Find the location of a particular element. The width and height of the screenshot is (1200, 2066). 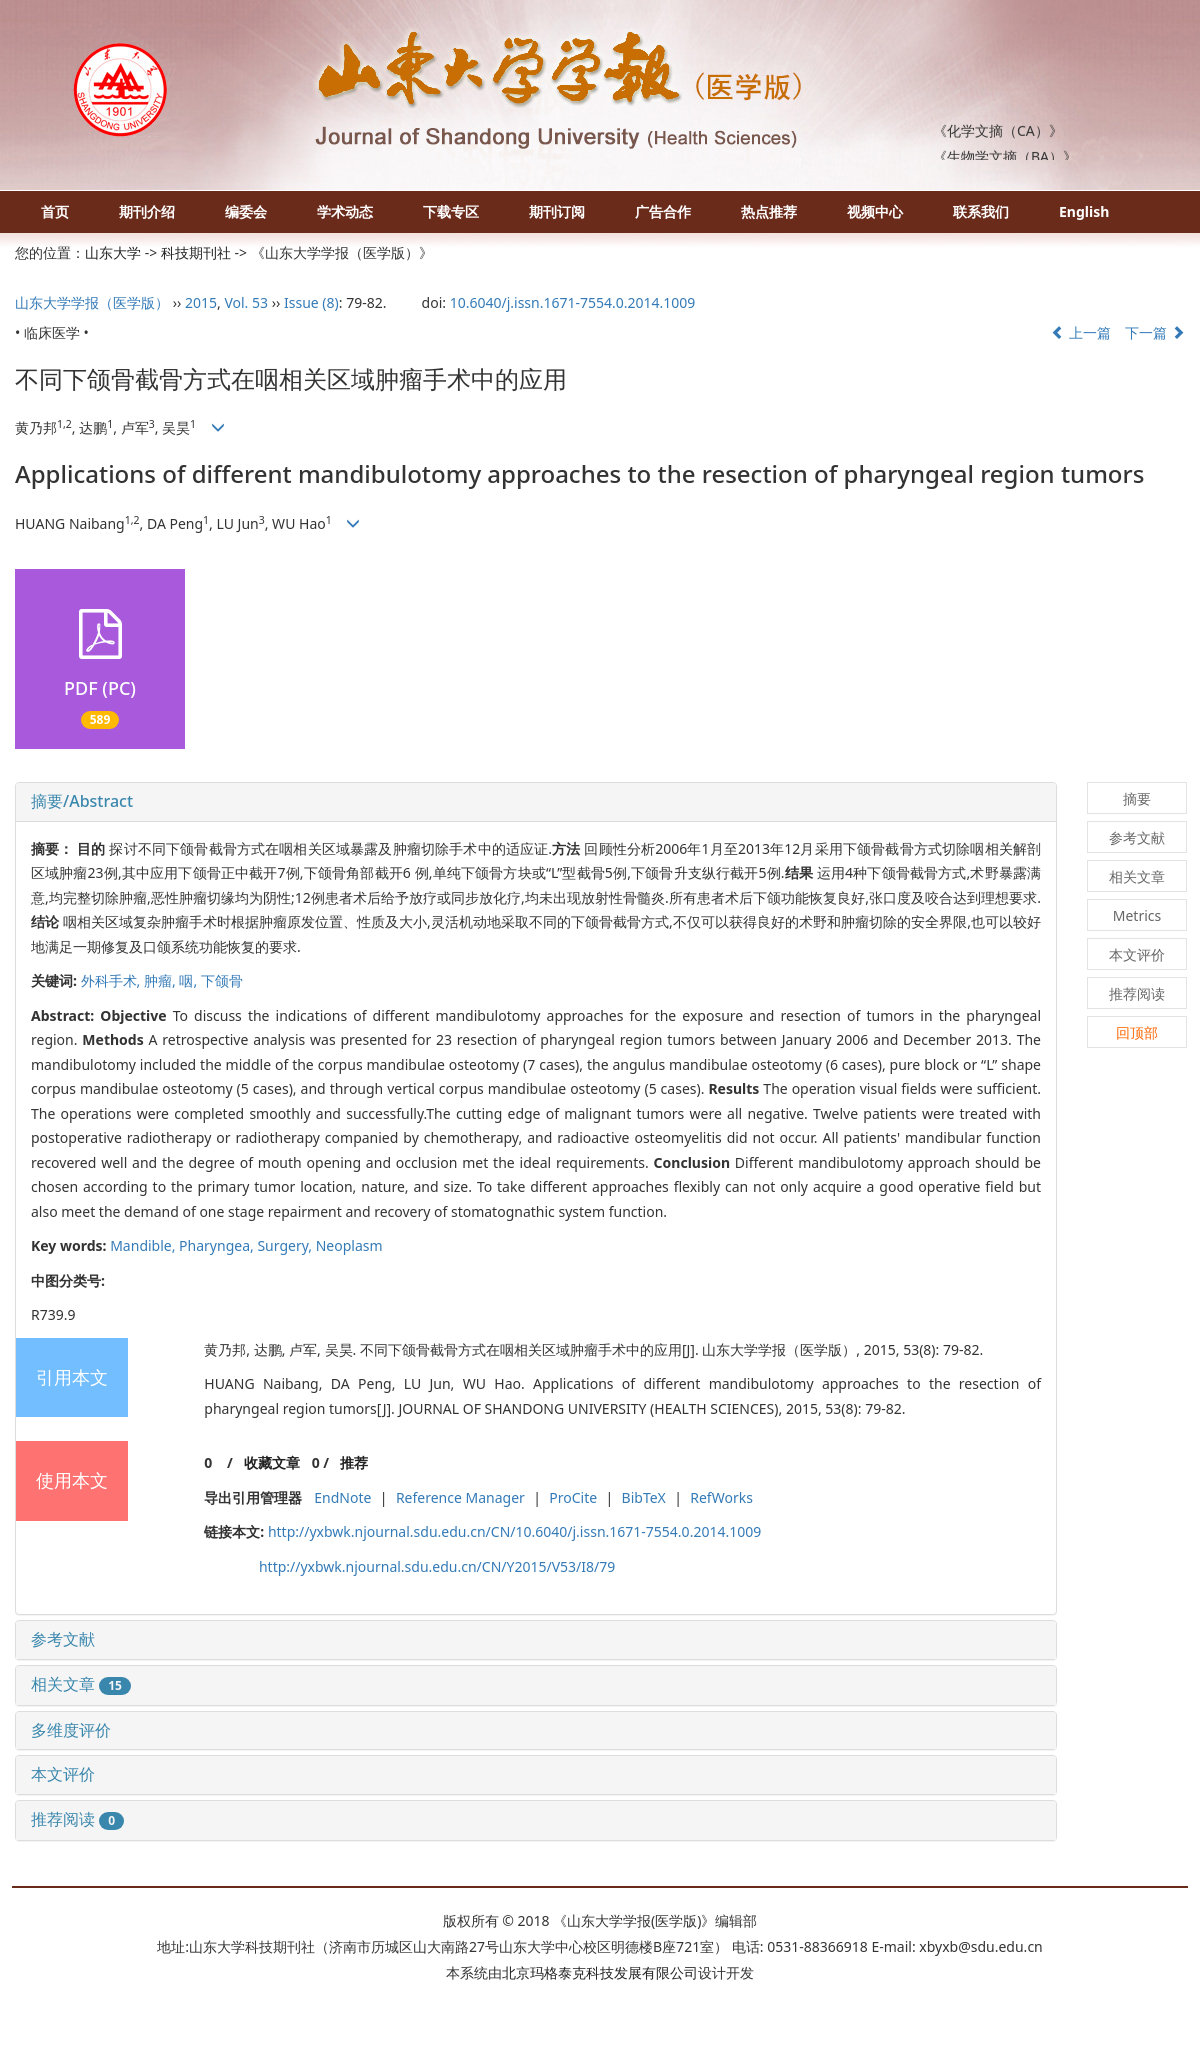

摘要/Abstract is located at coordinates (82, 801).